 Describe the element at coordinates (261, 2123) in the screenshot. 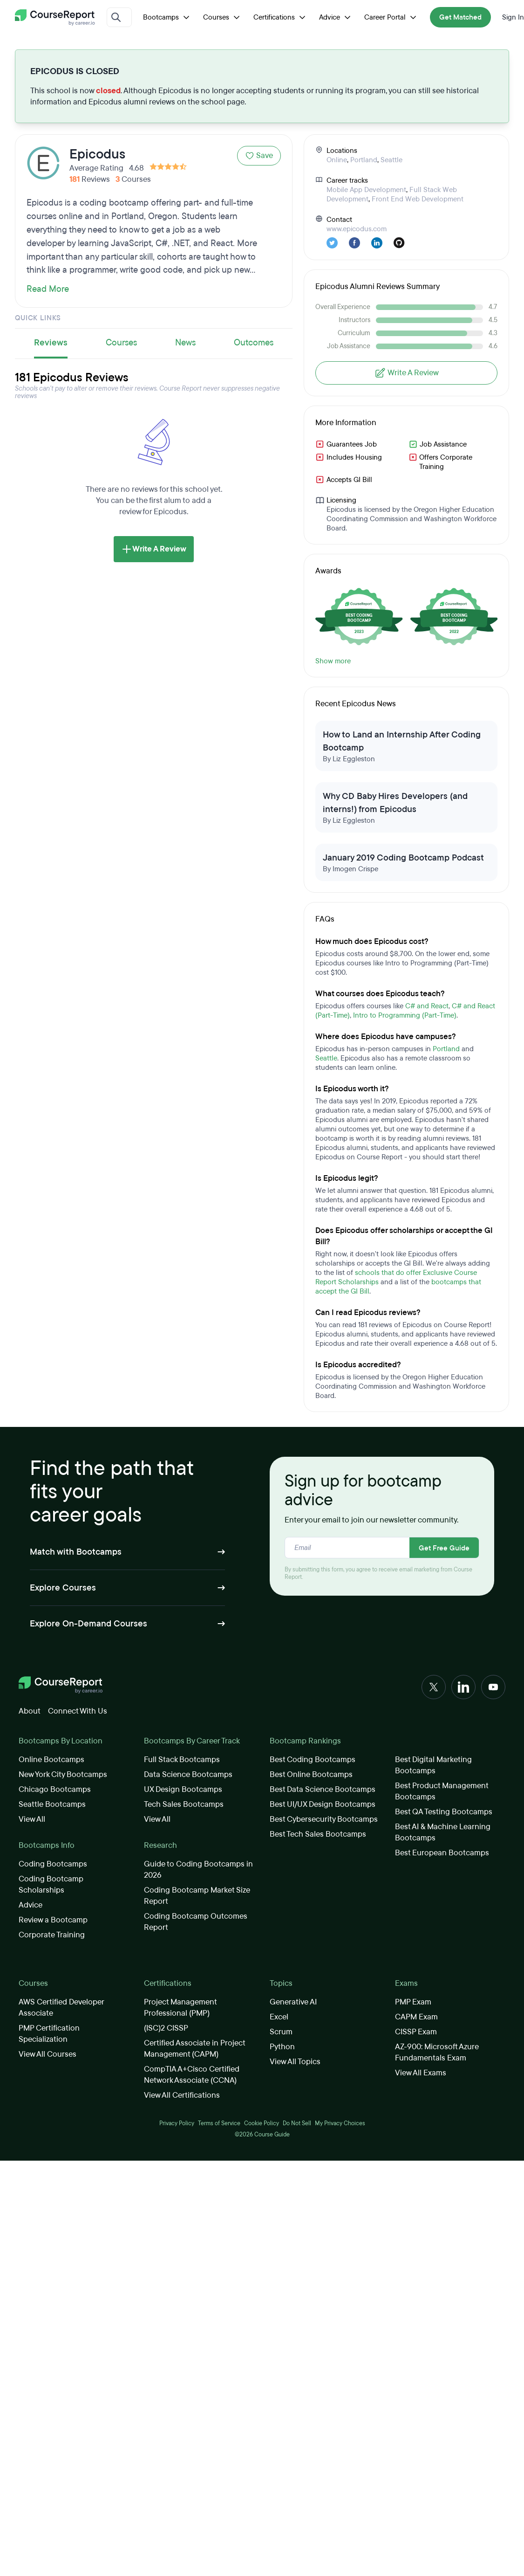

I see `Cookie Policy` at that location.